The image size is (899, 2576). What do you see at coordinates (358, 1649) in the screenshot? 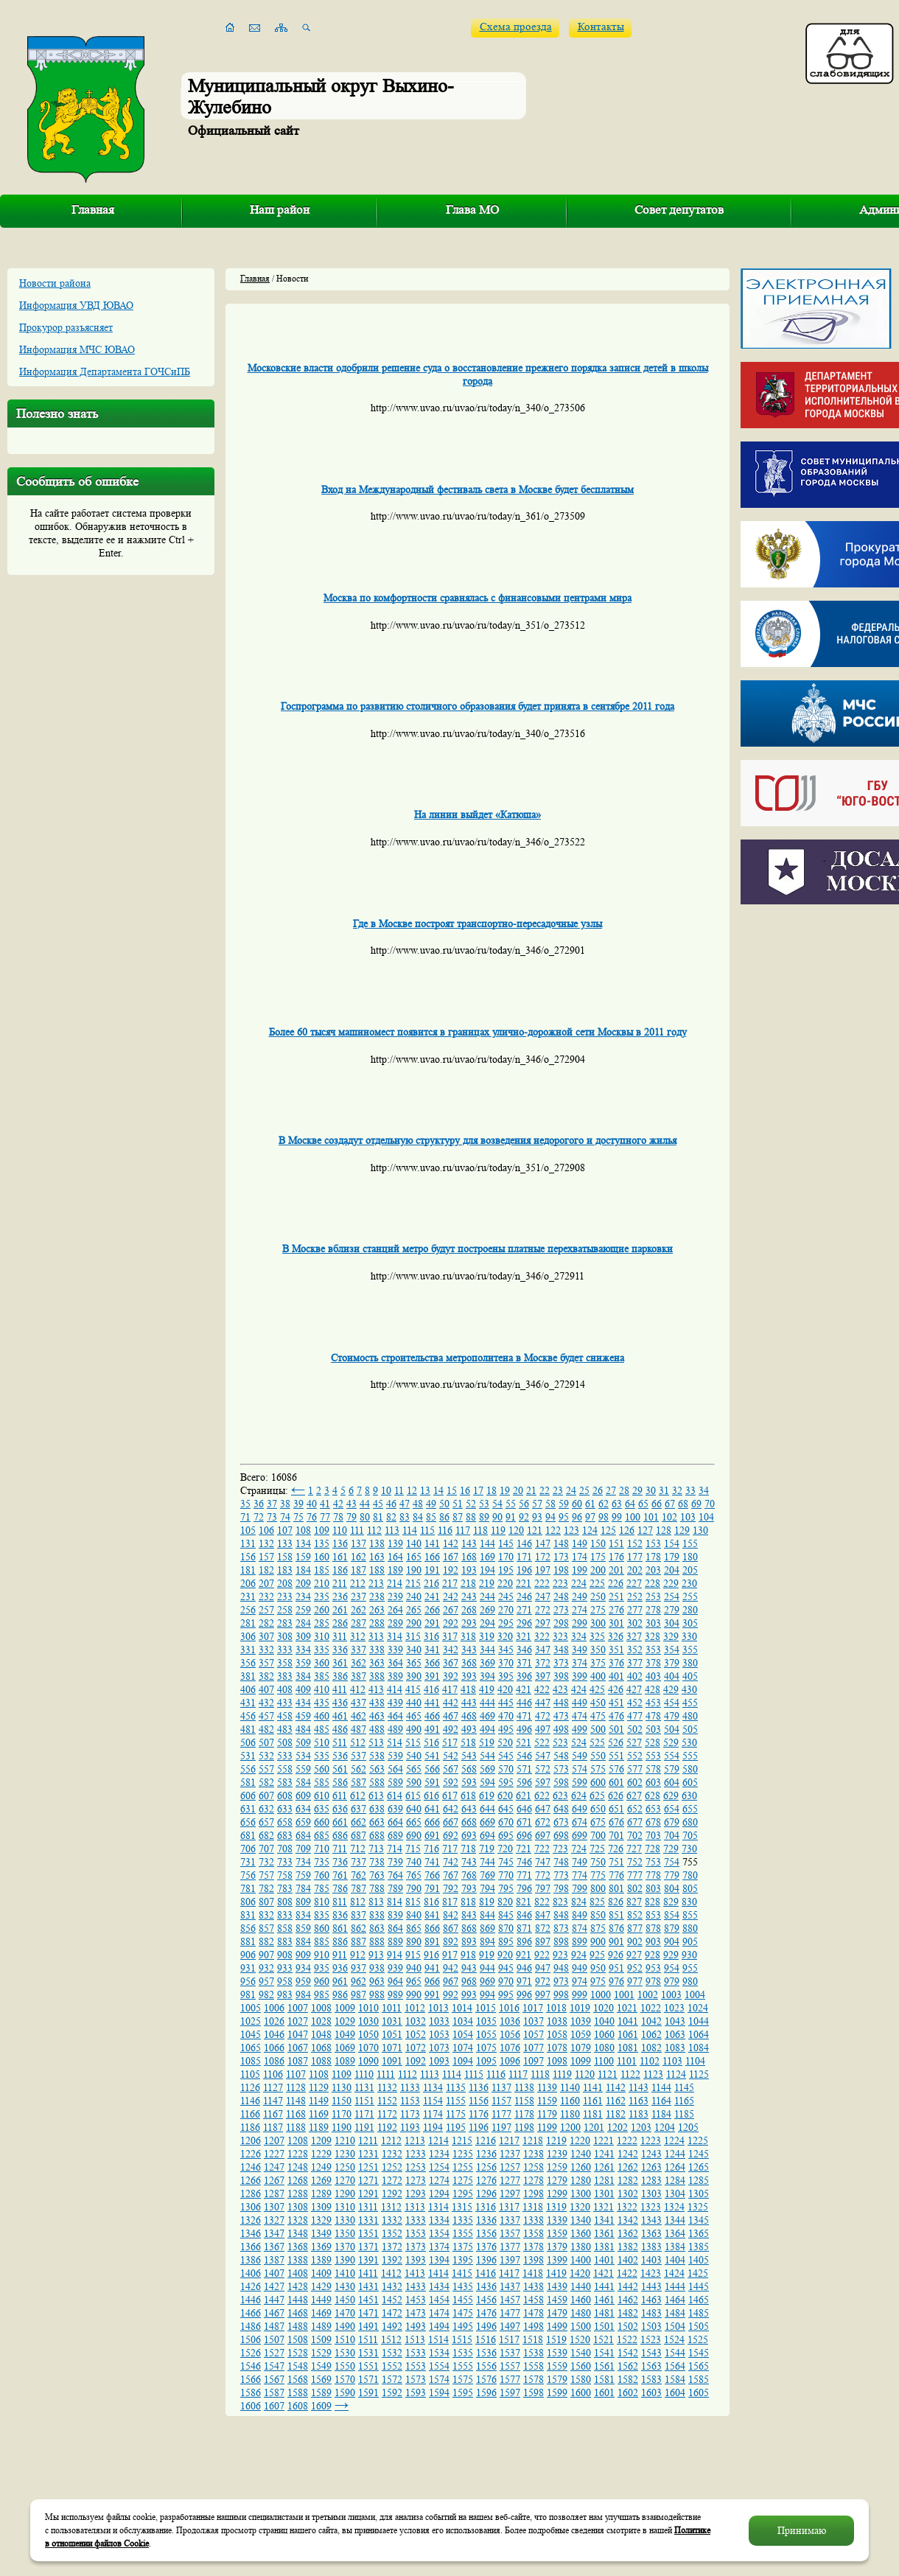
I see `337` at bounding box center [358, 1649].